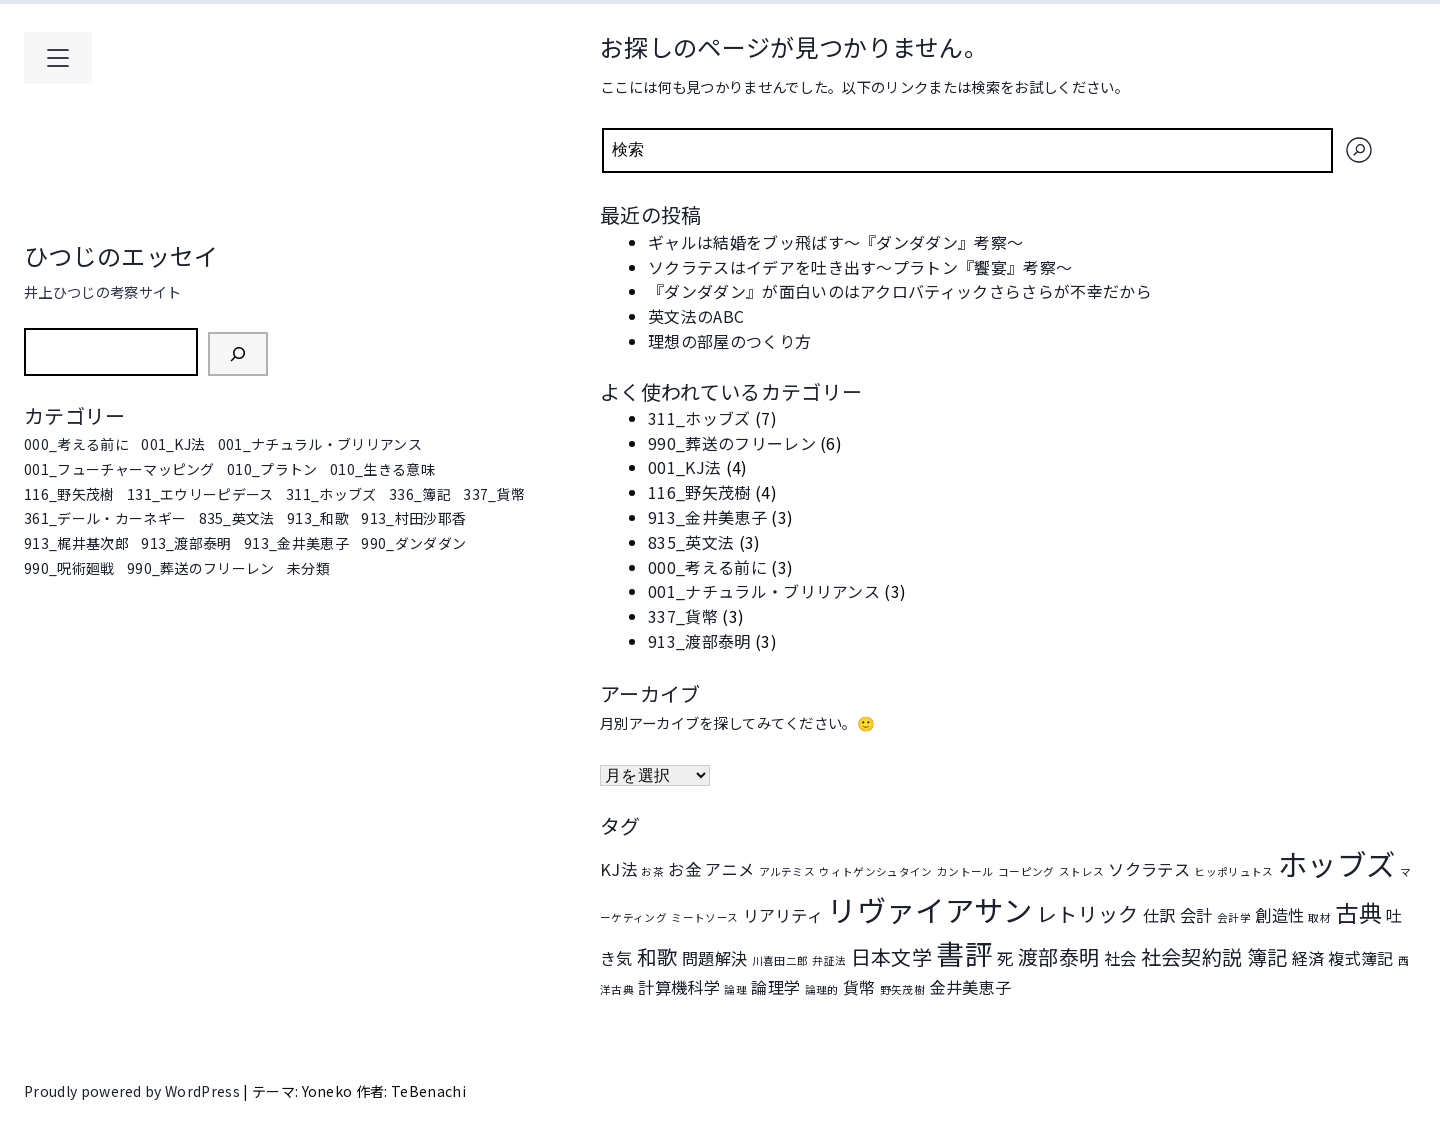 The image size is (1440, 1142). Describe the element at coordinates (684, 869) in the screenshot. I see `お金 [お金 (2個の項目)]` at that location.